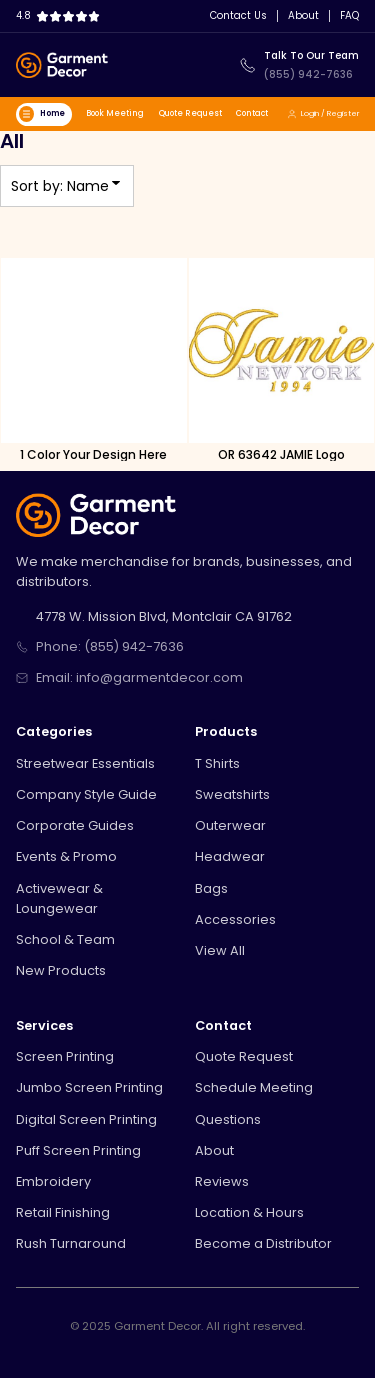  I want to click on Company Style Guide, so click(86, 794).